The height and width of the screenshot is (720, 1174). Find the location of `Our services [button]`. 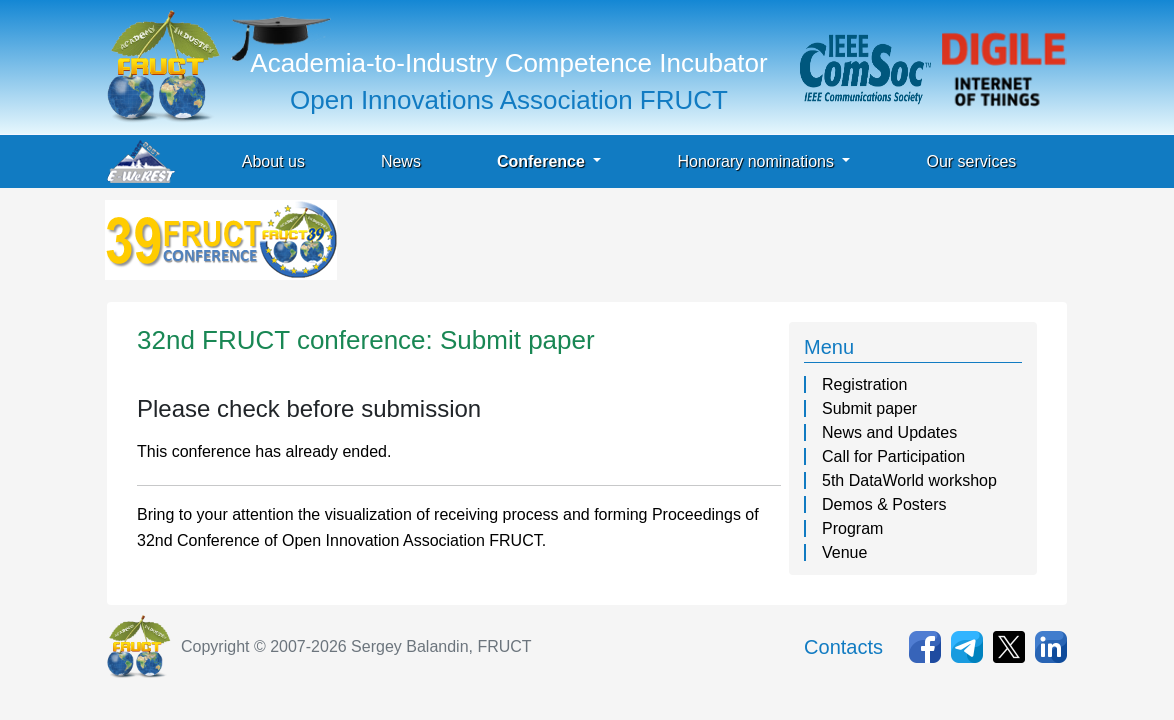

Our services [button] is located at coordinates (971, 161).